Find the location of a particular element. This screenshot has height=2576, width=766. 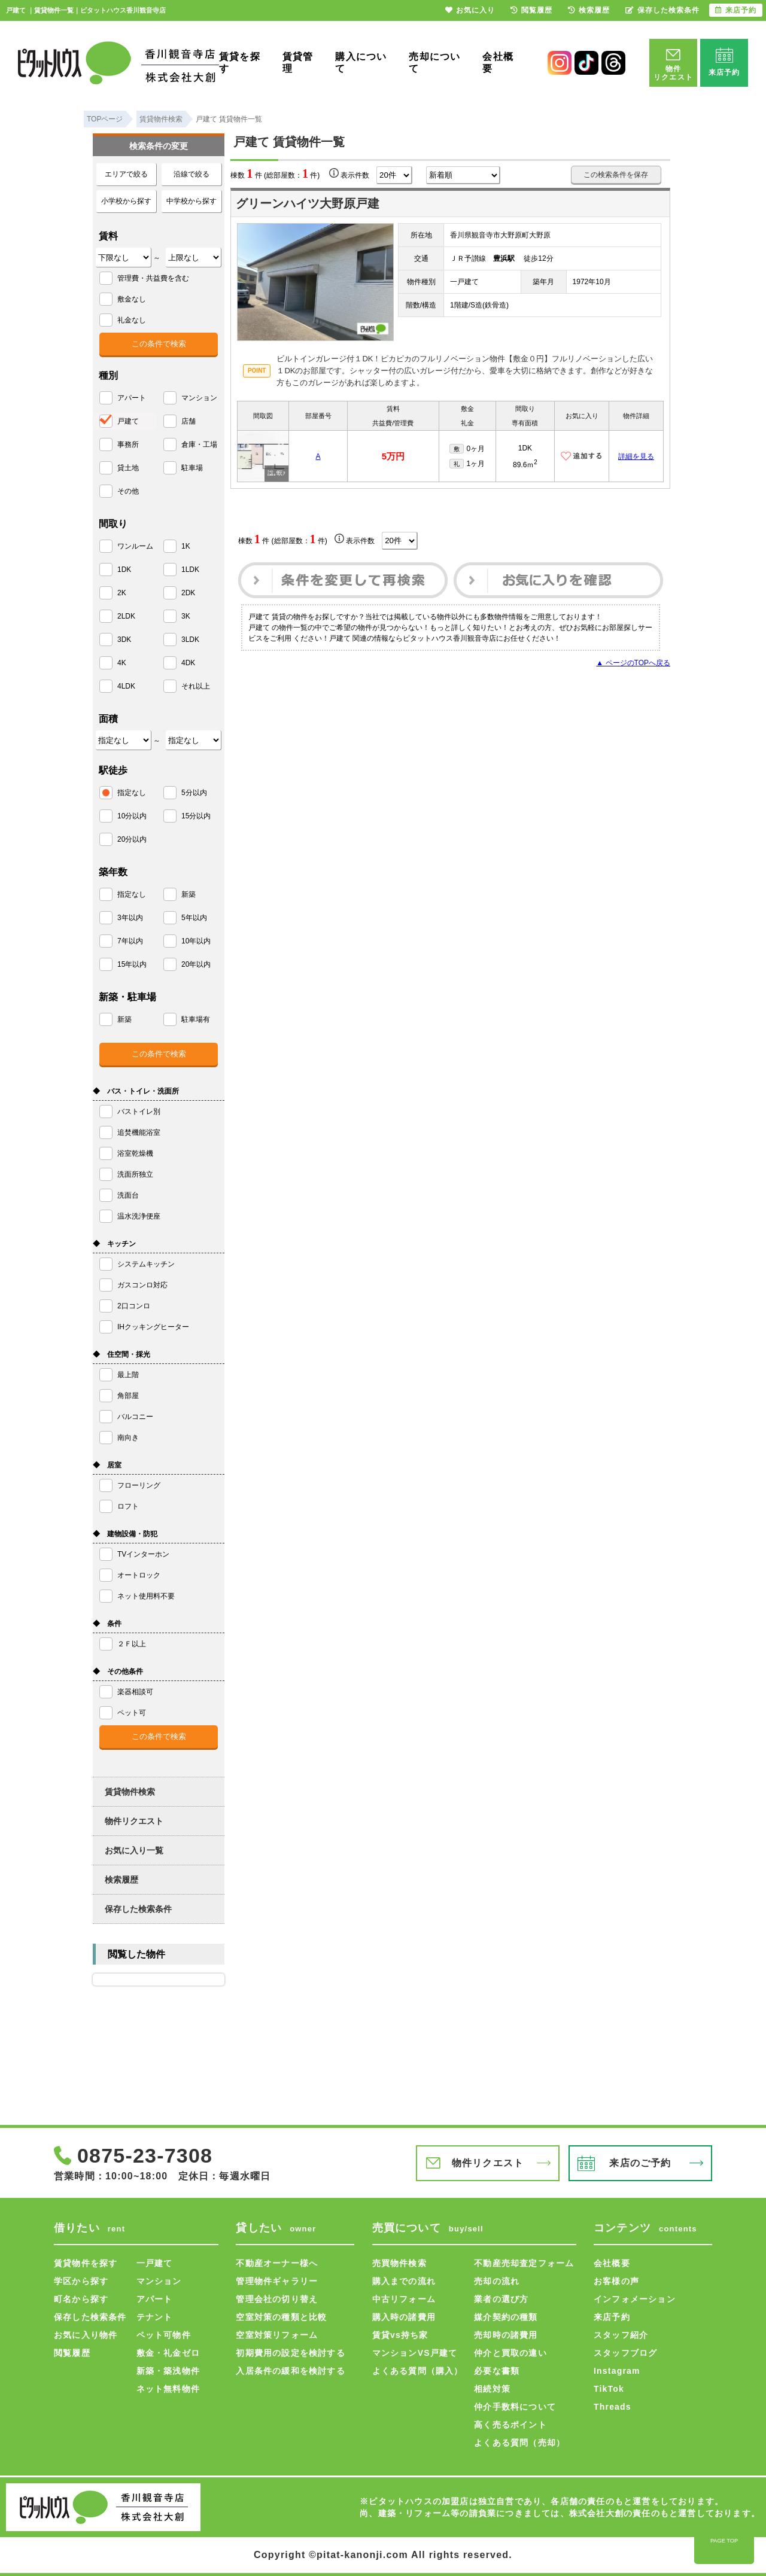

PAGE TOP is located at coordinates (724, 2541).